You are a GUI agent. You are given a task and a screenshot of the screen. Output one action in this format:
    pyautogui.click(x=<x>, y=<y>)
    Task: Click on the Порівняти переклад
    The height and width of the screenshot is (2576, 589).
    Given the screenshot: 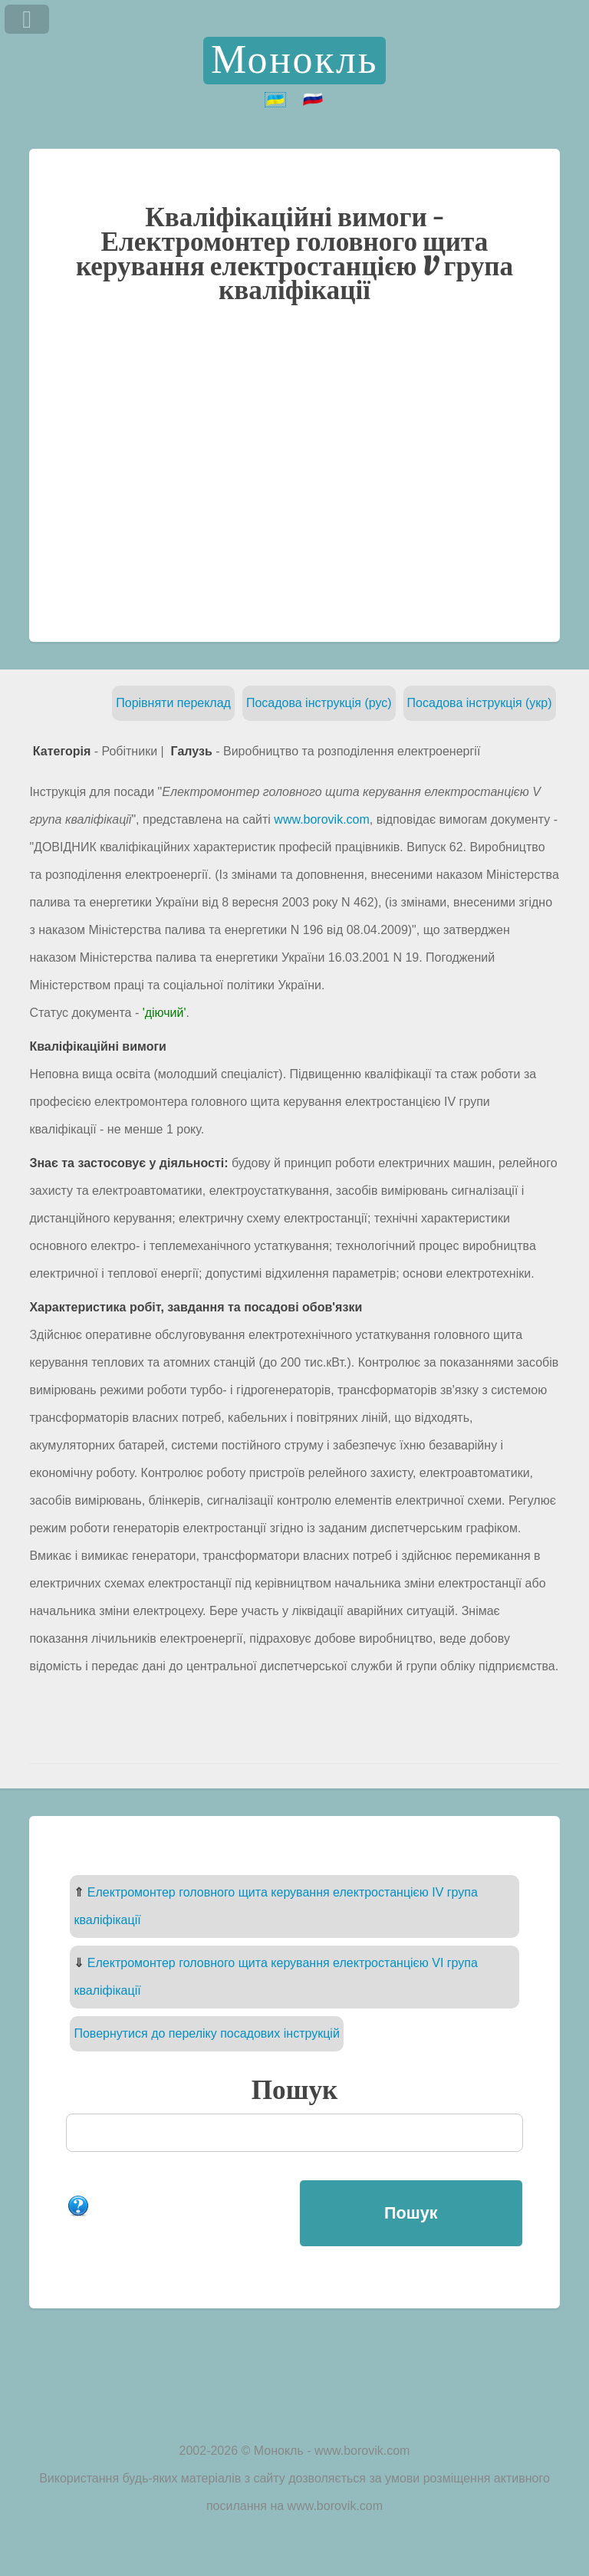 What is the action you would take?
    pyautogui.click(x=173, y=702)
    